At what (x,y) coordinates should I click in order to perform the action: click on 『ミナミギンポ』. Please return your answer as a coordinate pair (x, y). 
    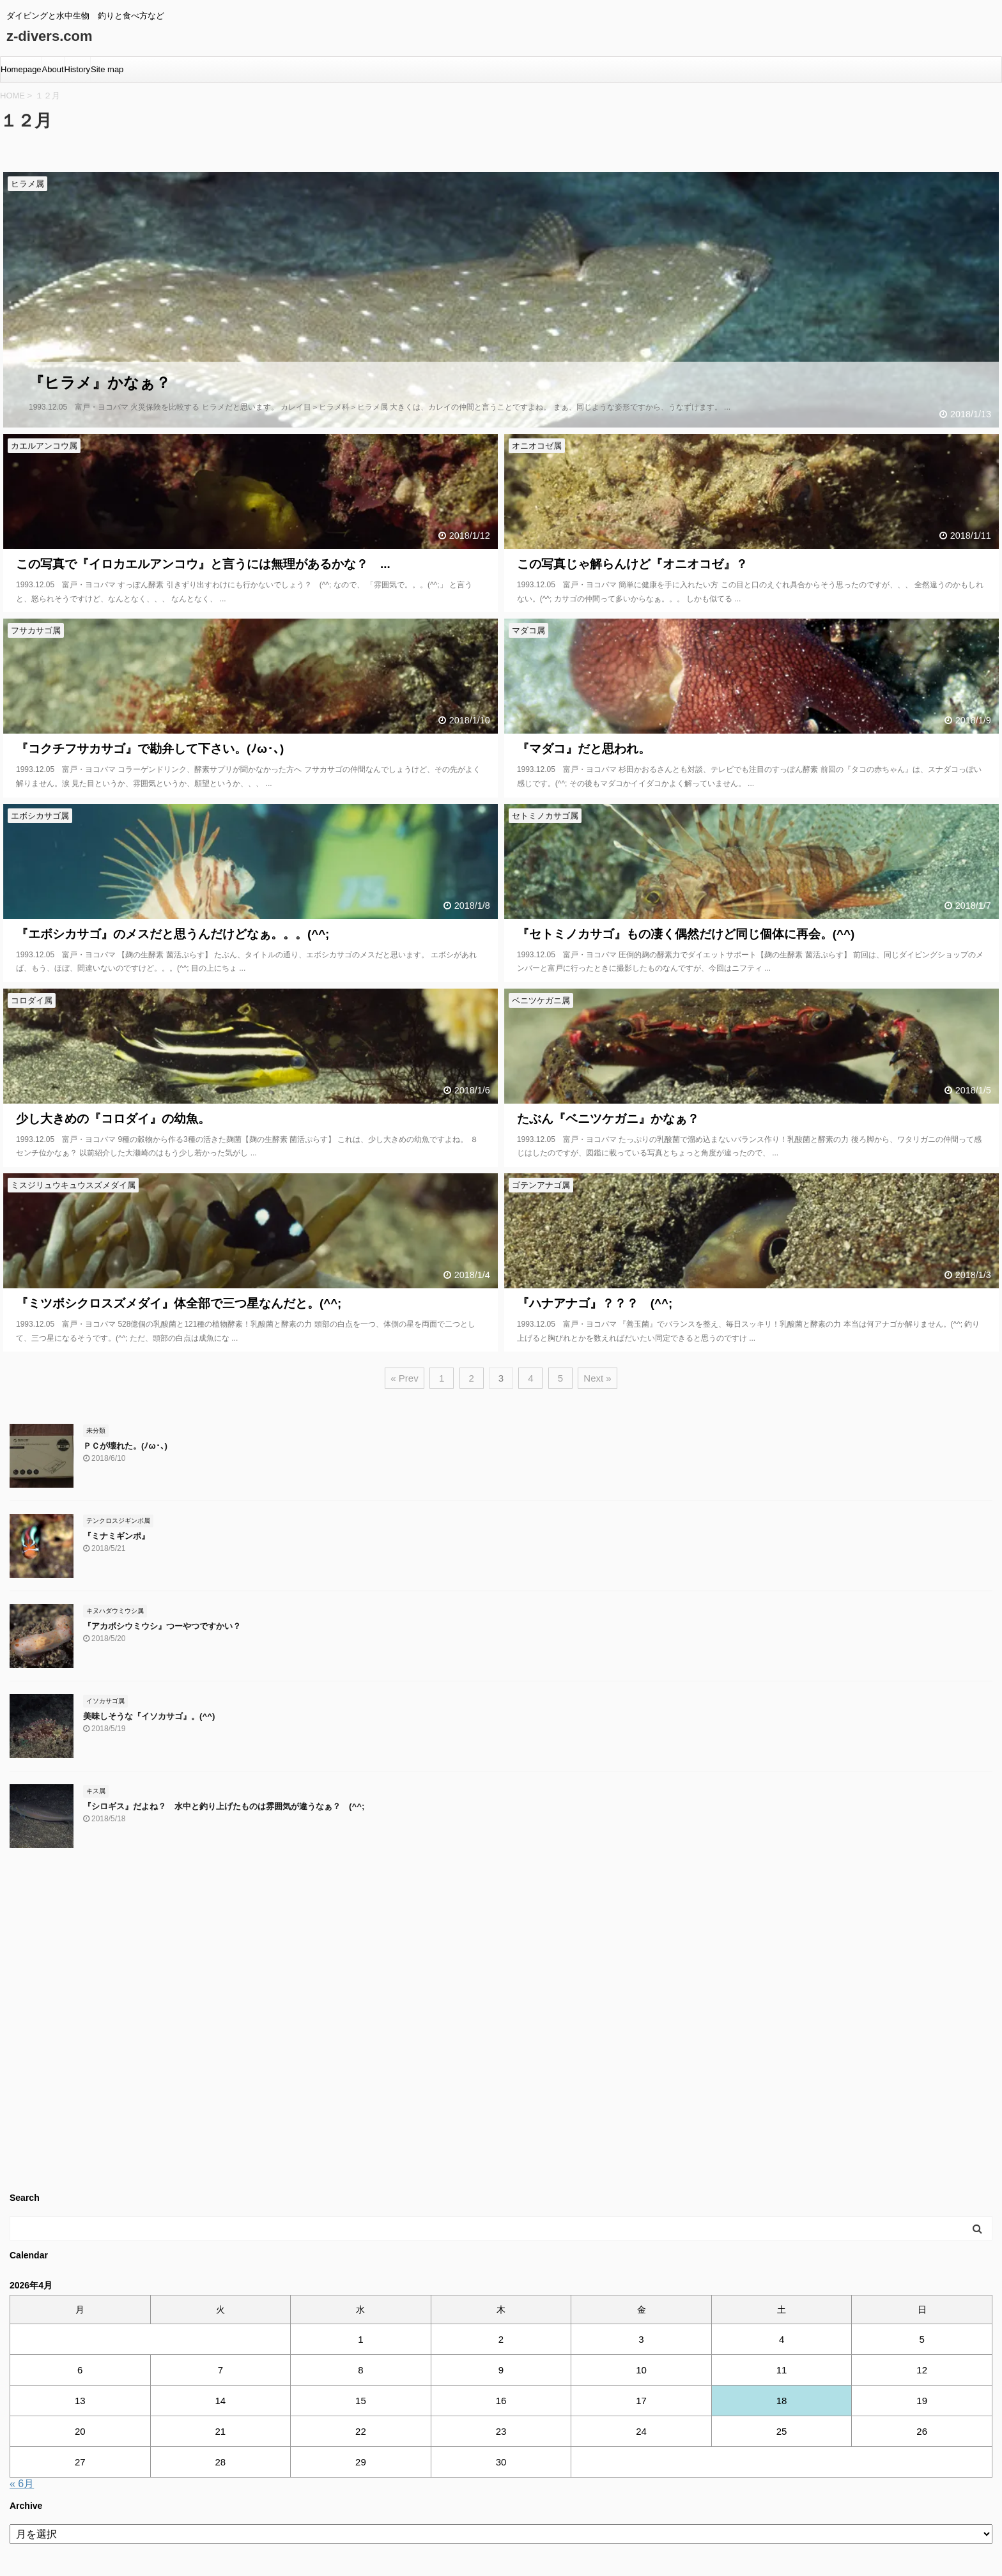
    Looking at the image, I should click on (116, 1536).